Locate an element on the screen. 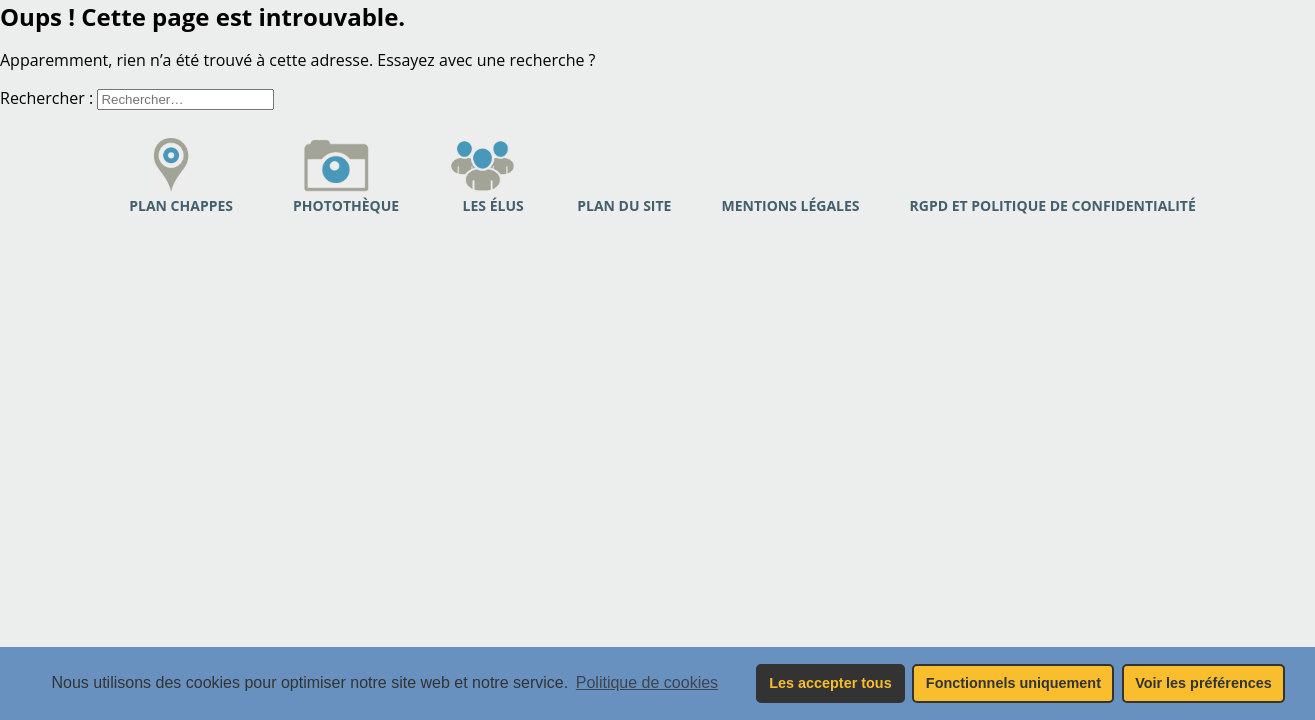 The image size is (1315, 720). RGPD et politique de confidentialité is located at coordinates (1053, 205).